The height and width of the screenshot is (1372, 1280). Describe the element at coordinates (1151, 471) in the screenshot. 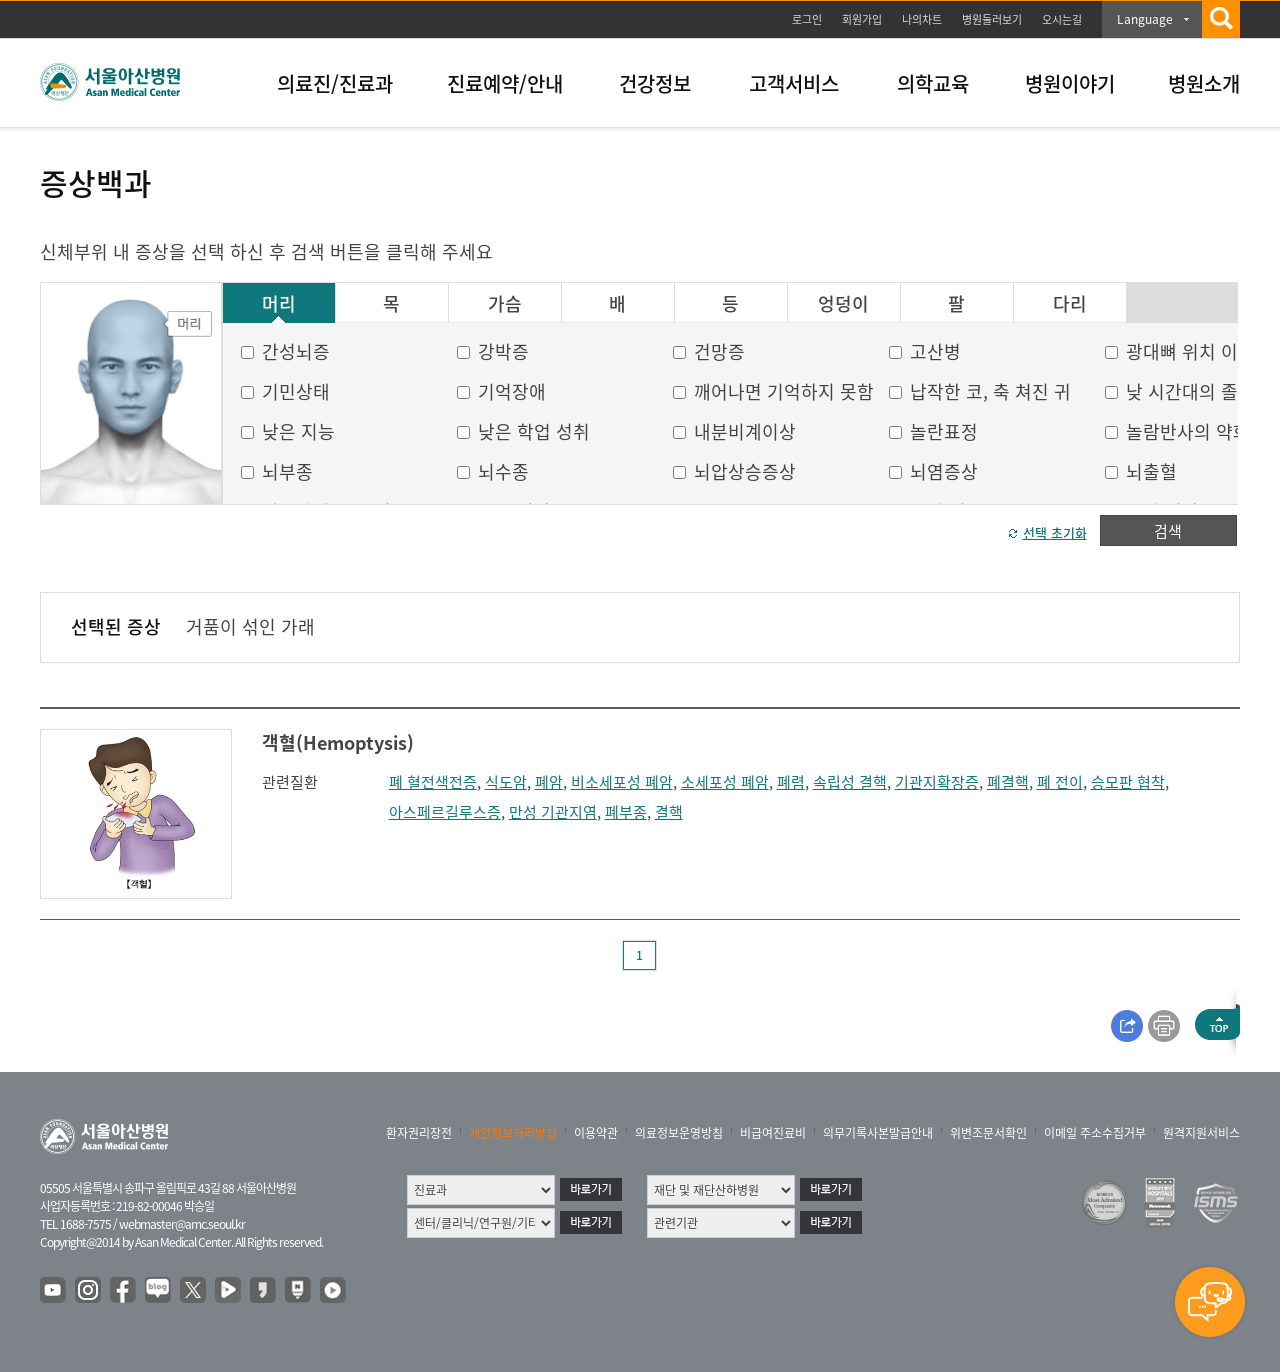

I see `뇌출혈` at that location.